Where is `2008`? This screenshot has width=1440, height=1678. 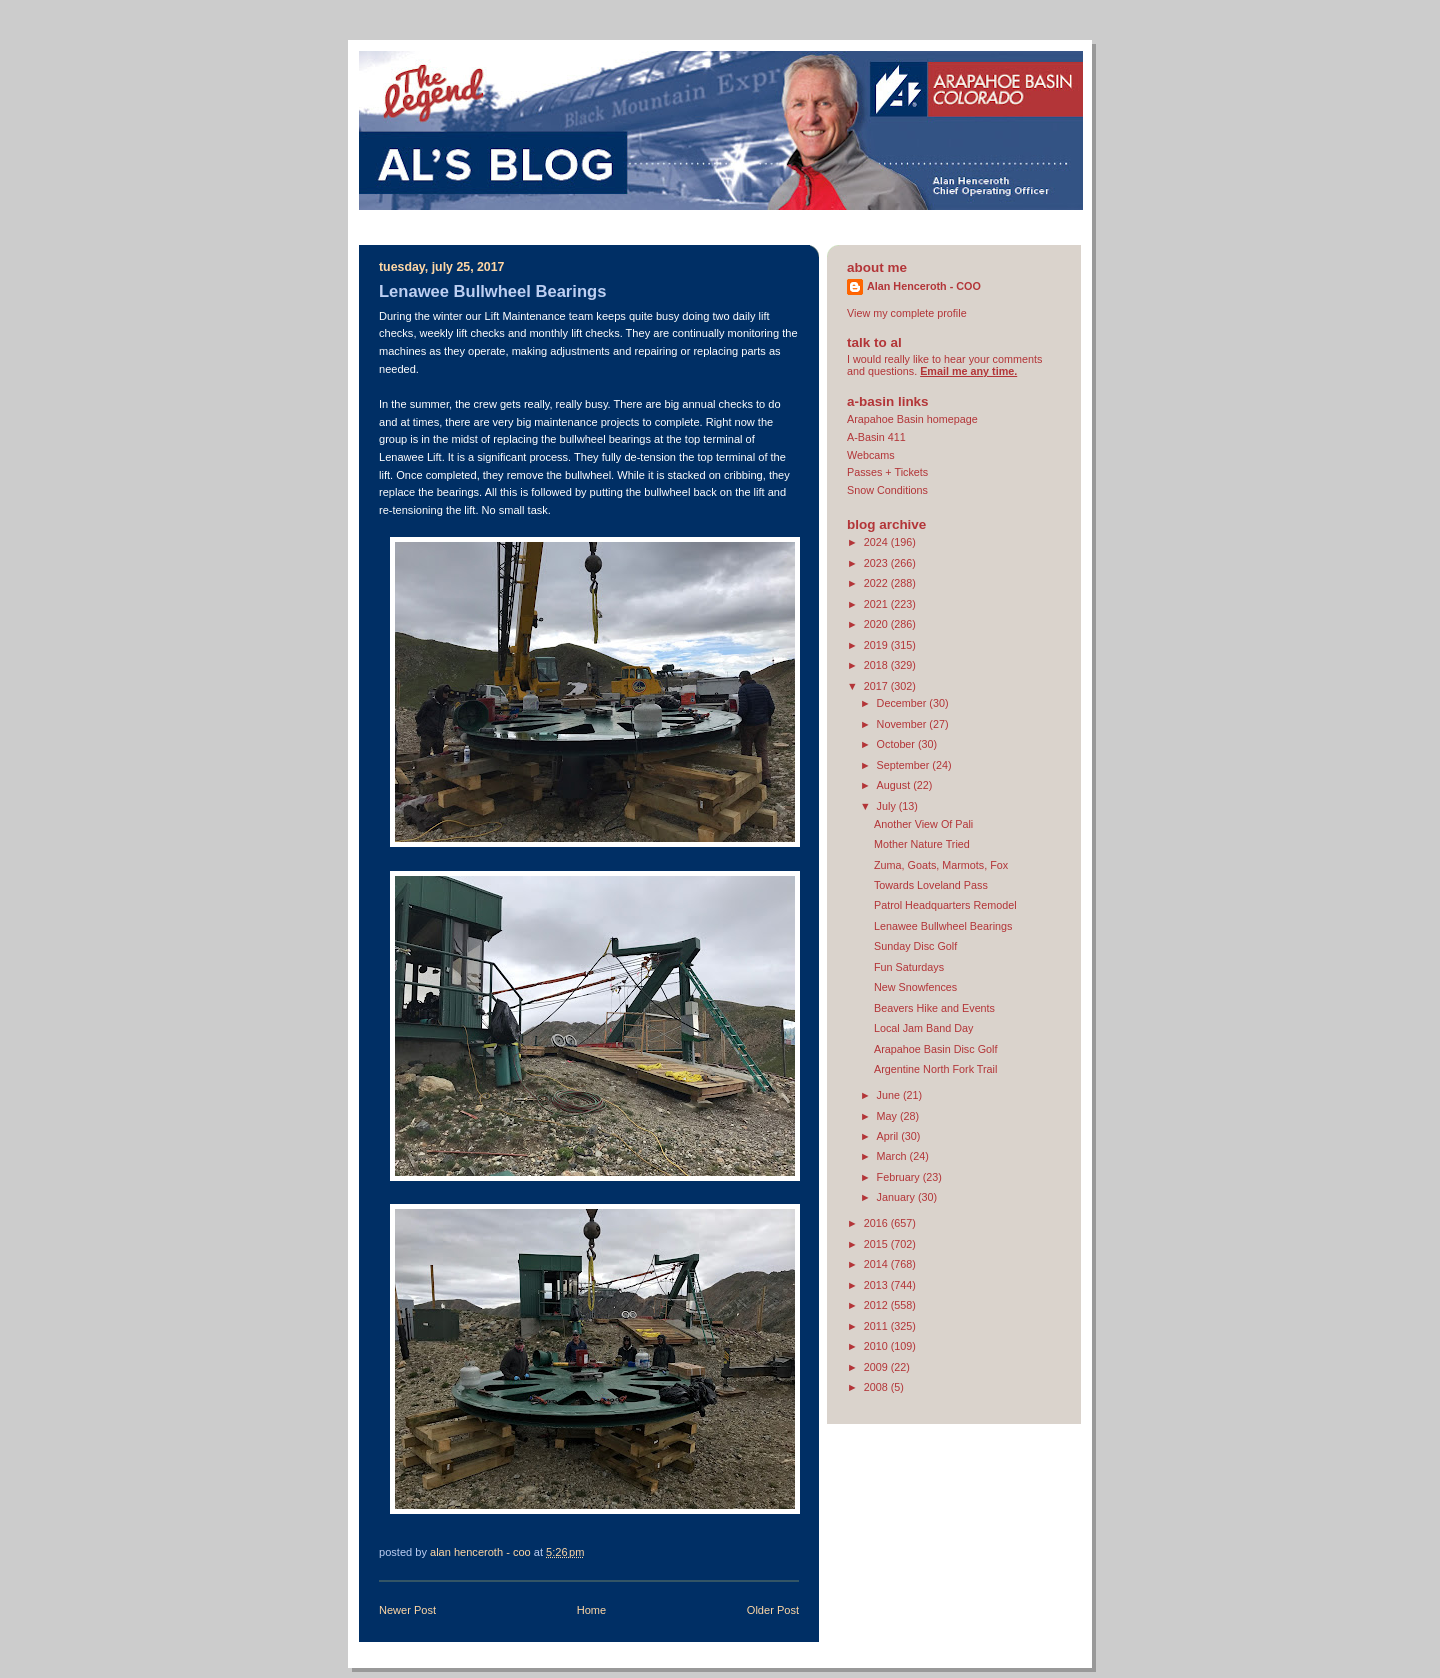
2008 is located at coordinates (877, 1387).